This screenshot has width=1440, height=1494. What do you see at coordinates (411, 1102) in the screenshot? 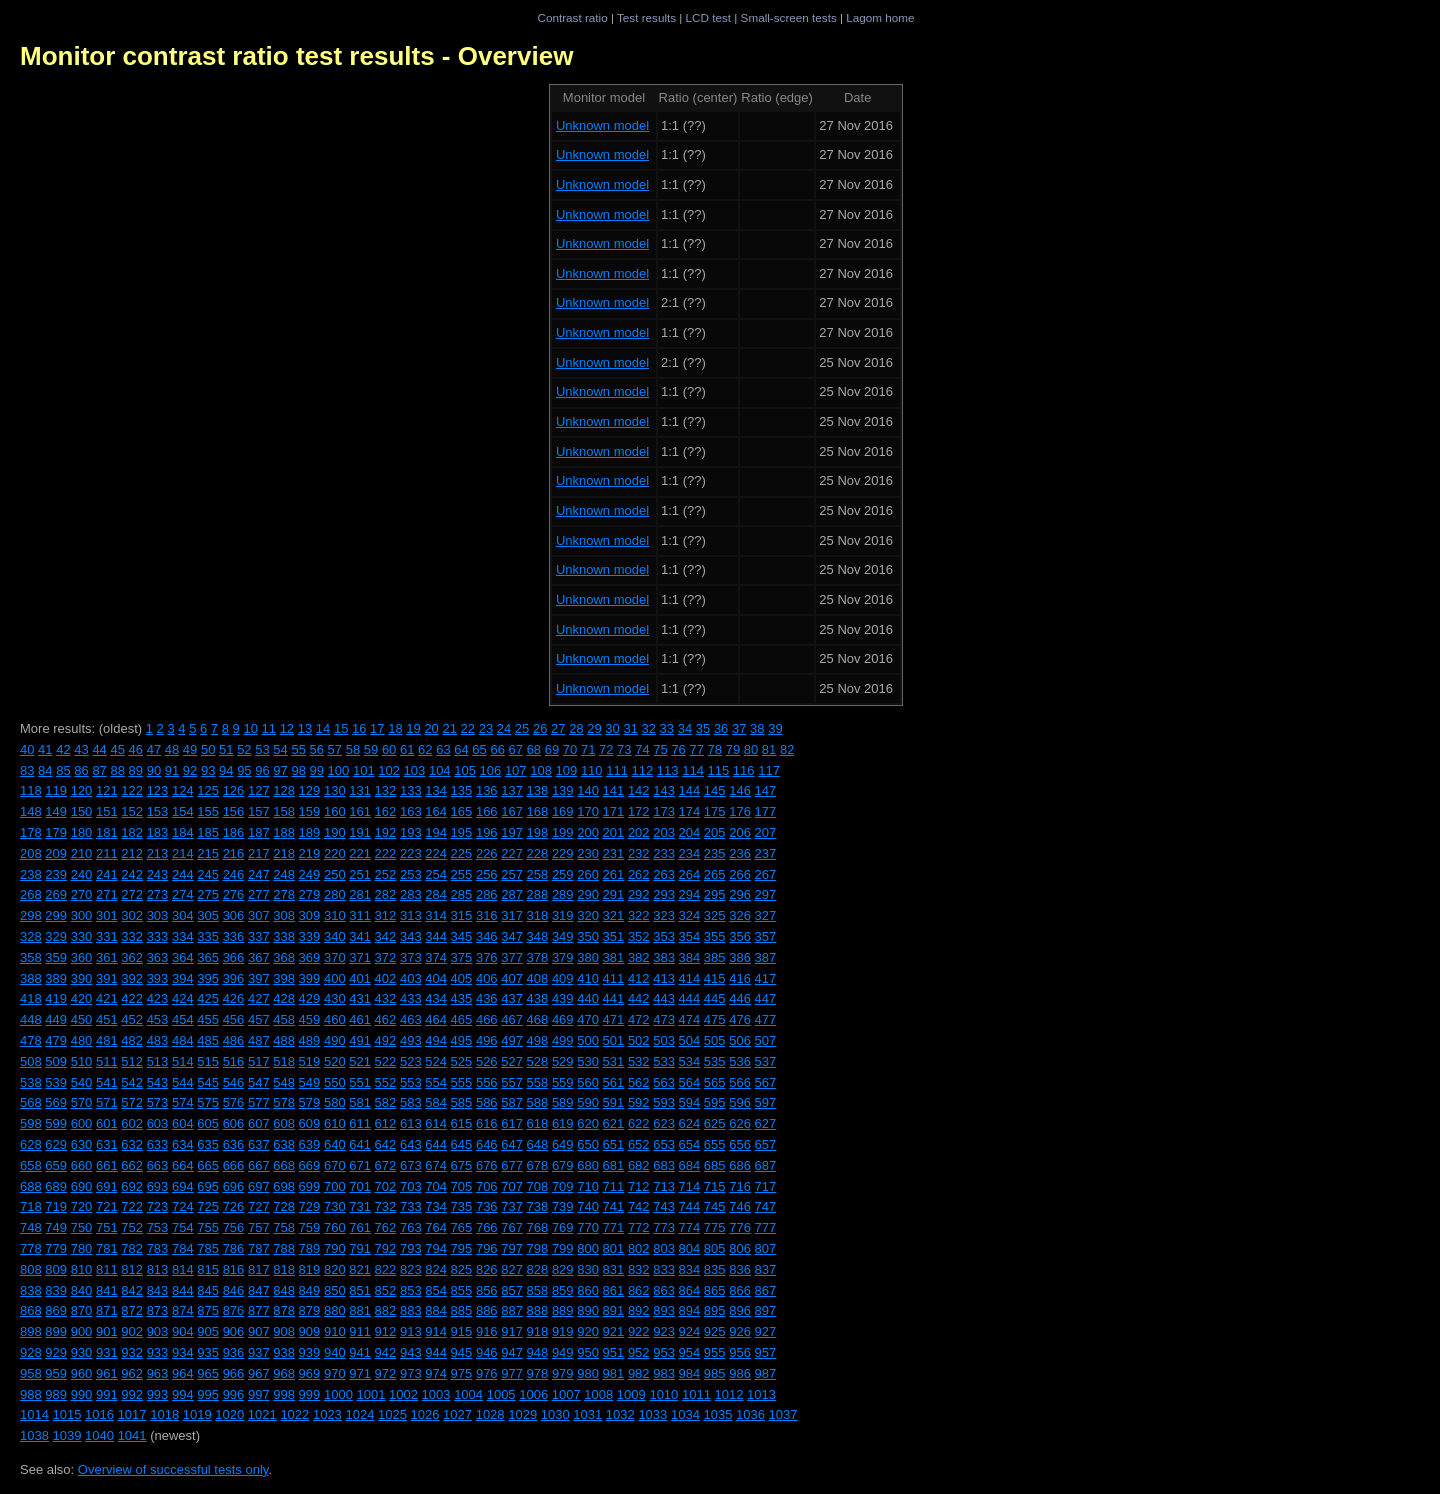
I see `583` at bounding box center [411, 1102].